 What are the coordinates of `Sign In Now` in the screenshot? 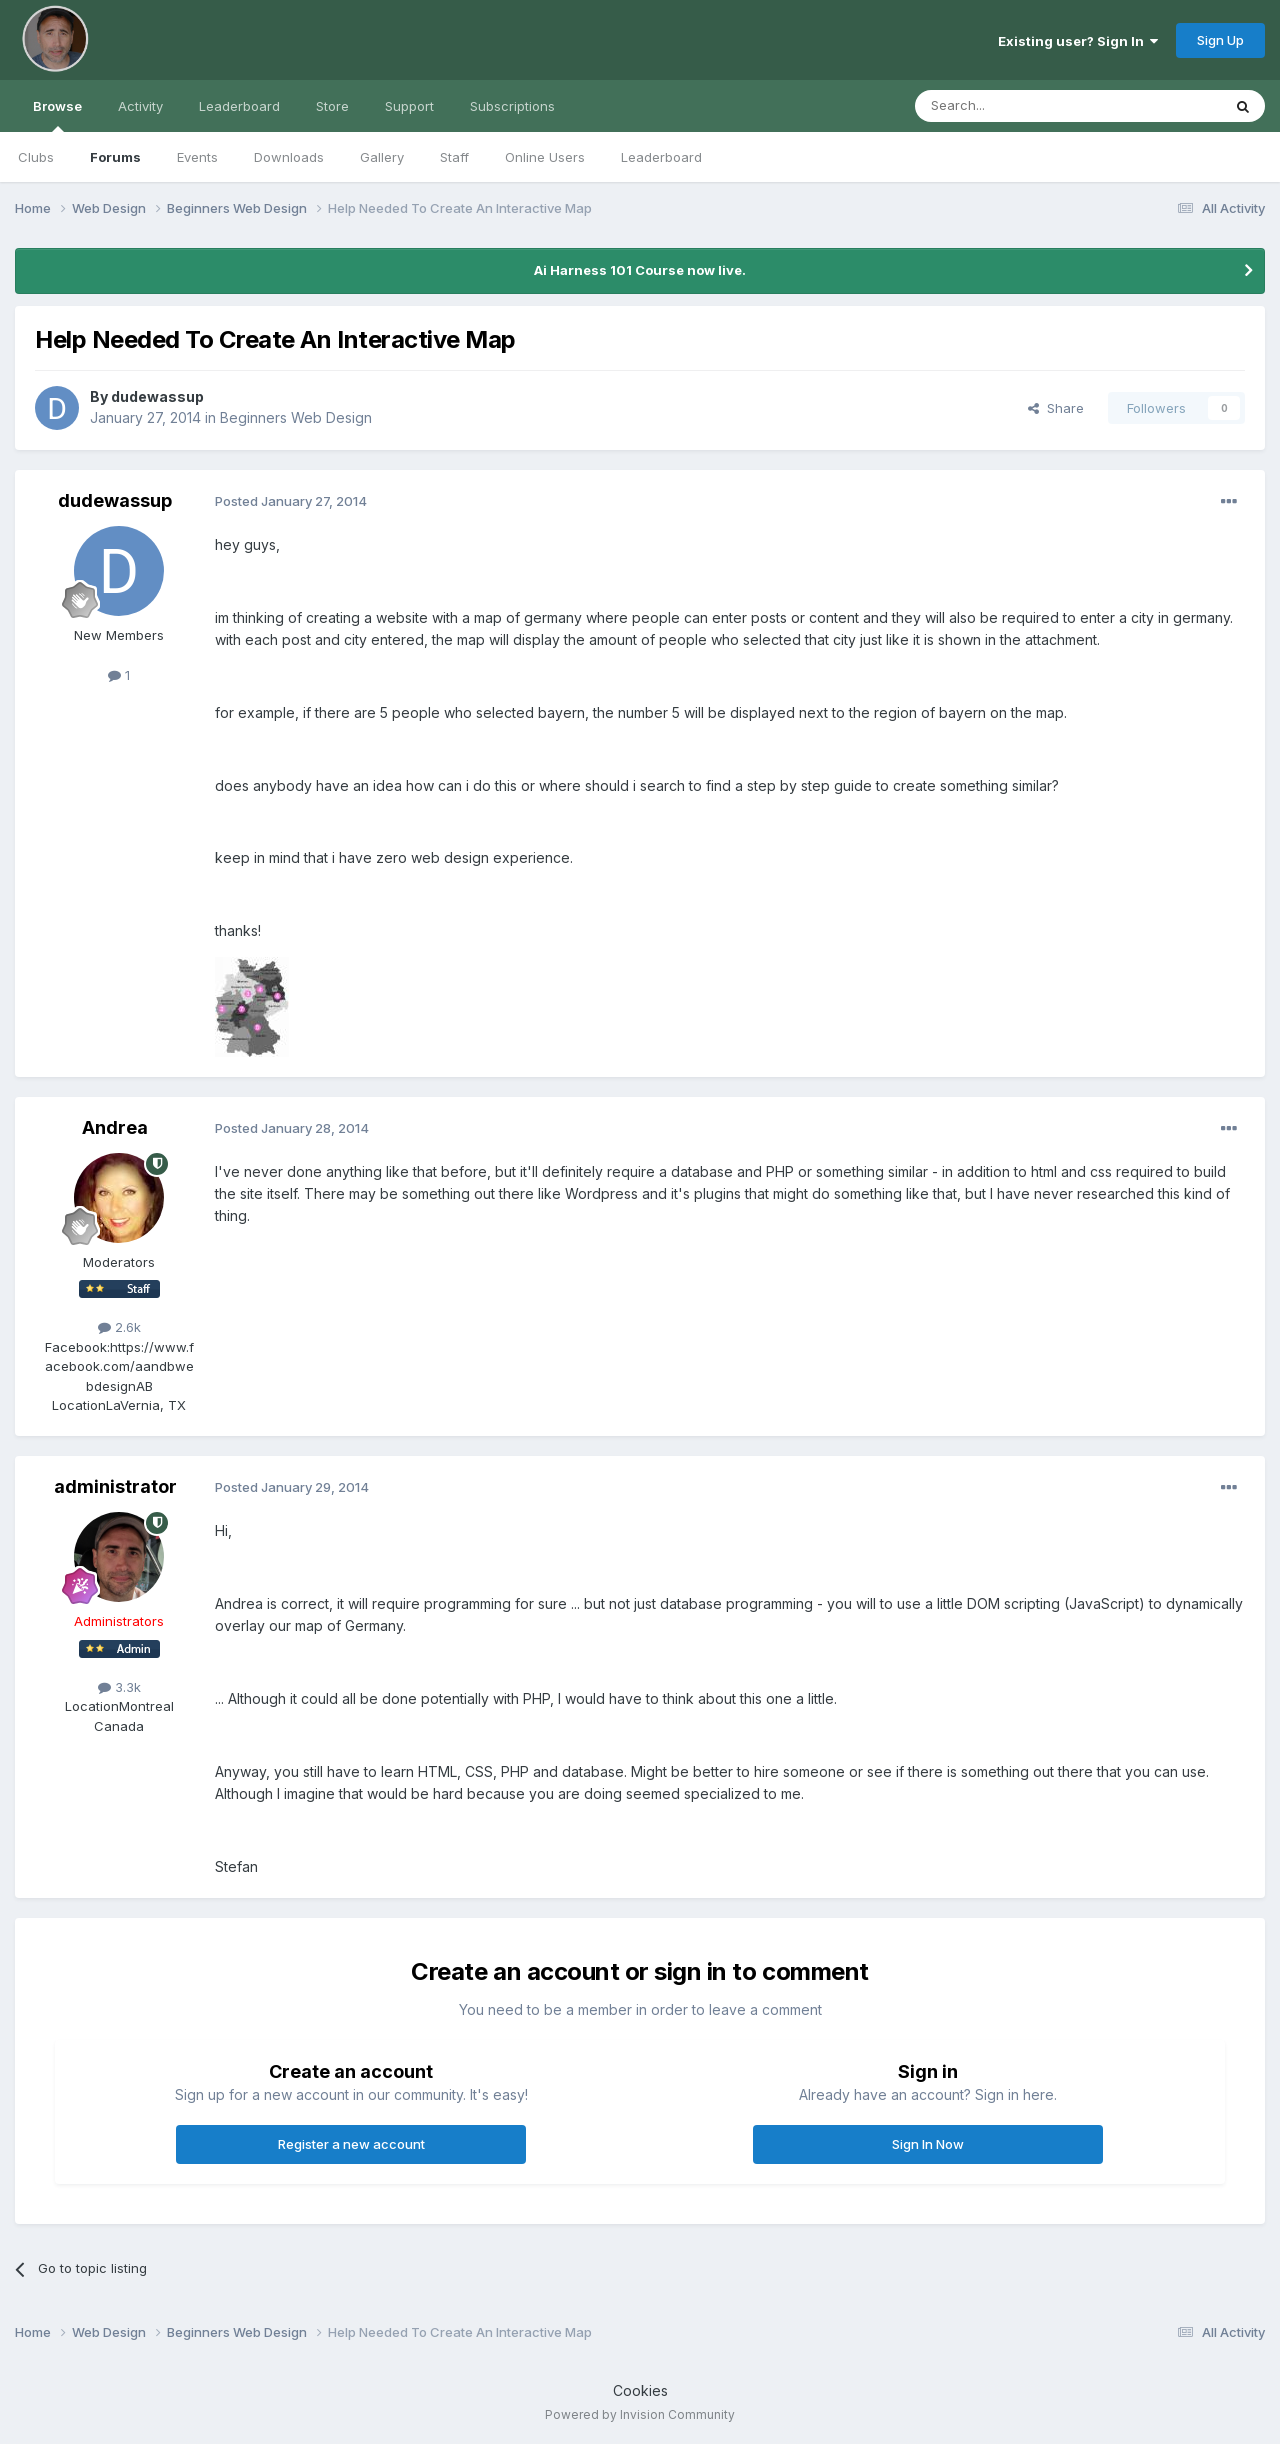 It's located at (928, 2144).